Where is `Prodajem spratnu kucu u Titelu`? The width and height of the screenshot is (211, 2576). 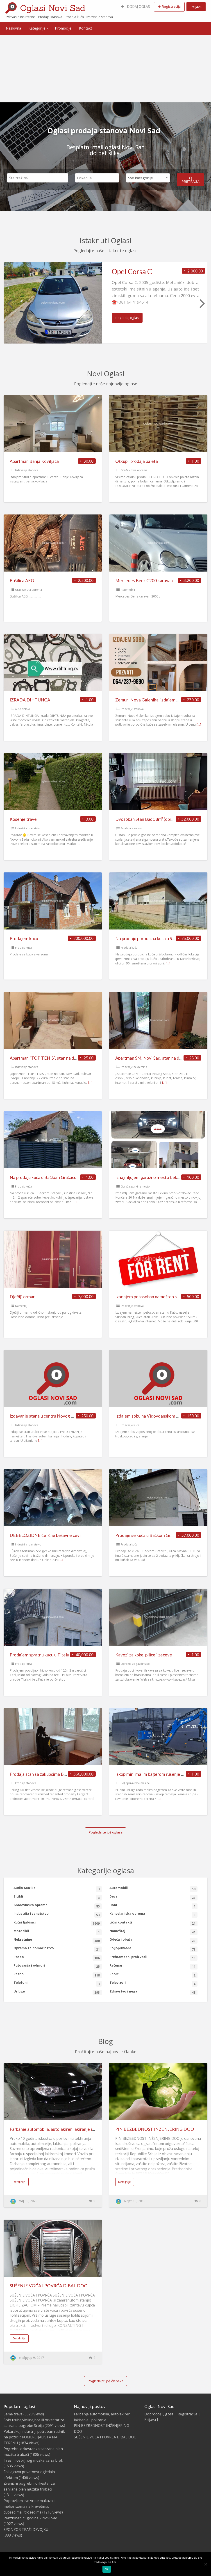 Prodajem spratnu kucu u Titelu is located at coordinates (39, 1654).